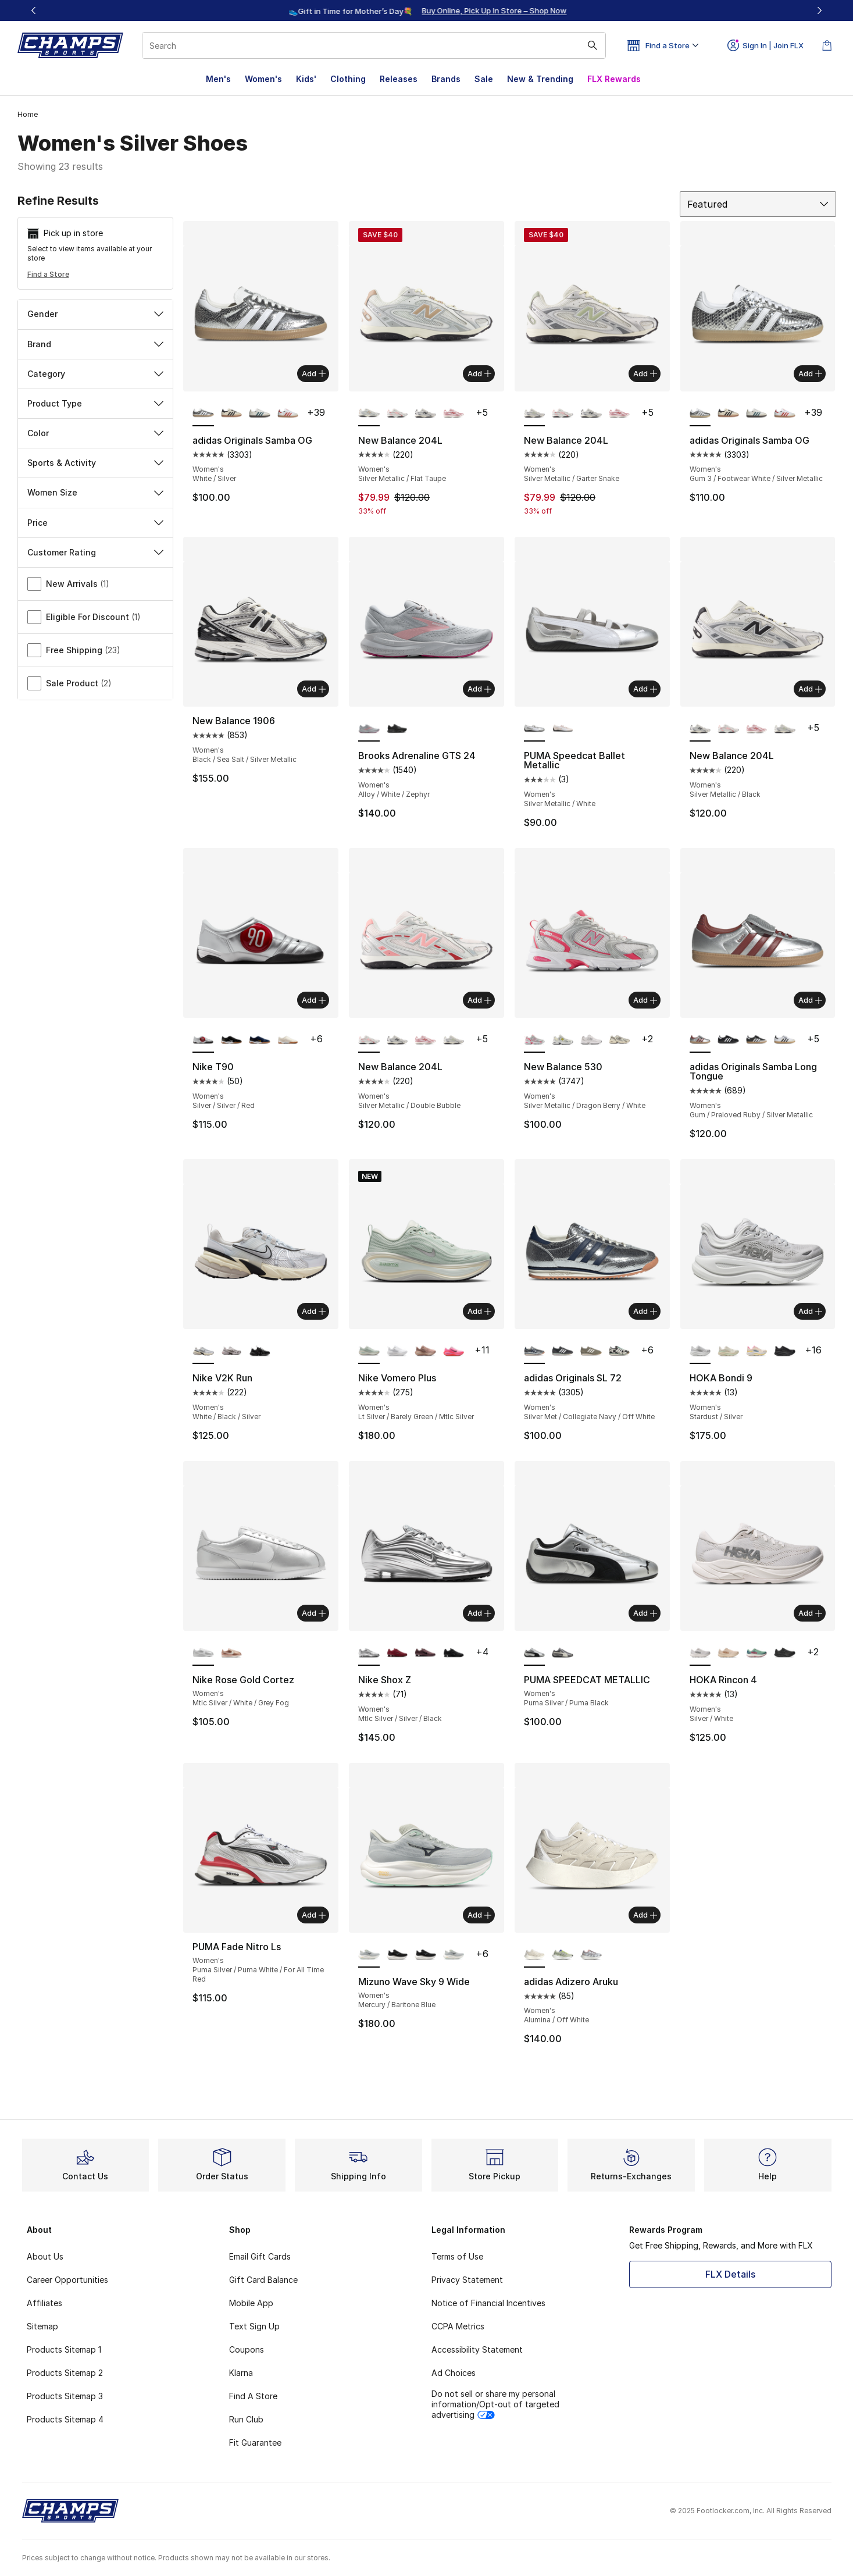  I want to click on [Next], so click(819, 10).